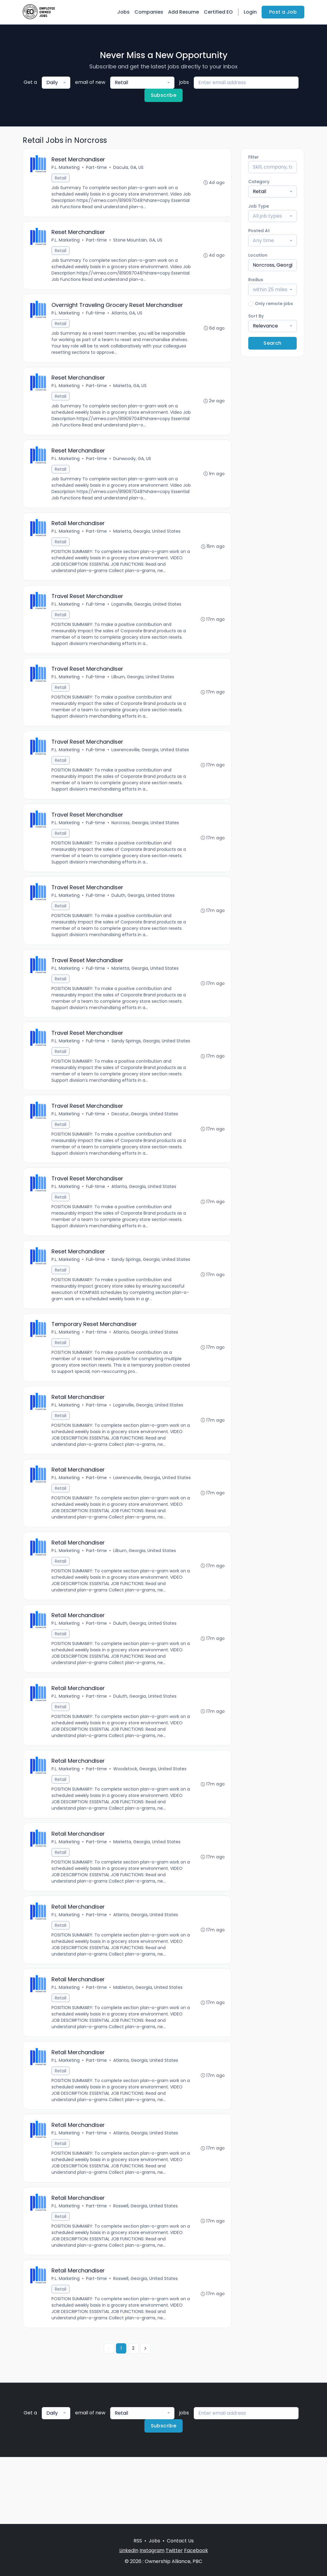  What do you see at coordinates (147, 613) in the screenshot?
I see `Loganville, Georgia, United States` at bounding box center [147, 613].